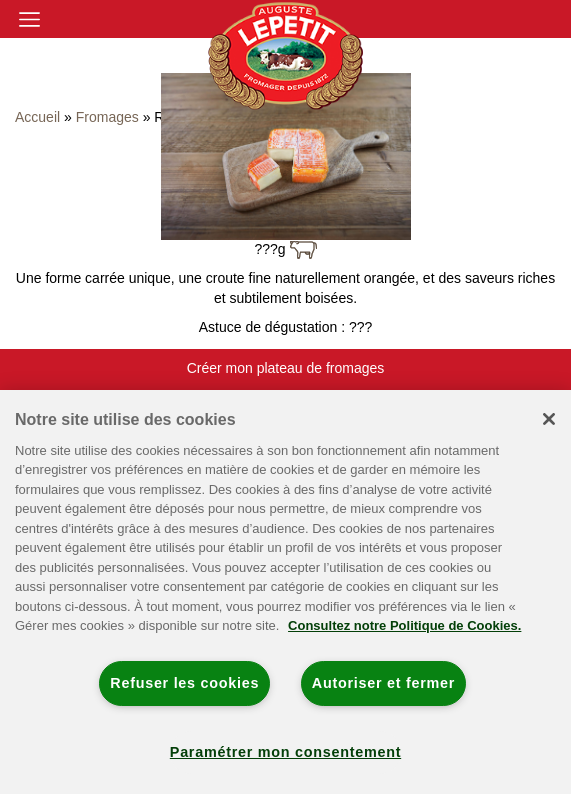 This screenshot has height=794, width=571. What do you see at coordinates (285, 752) in the screenshot?
I see `Paramétrer mon consentement` at bounding box center [285, 752].